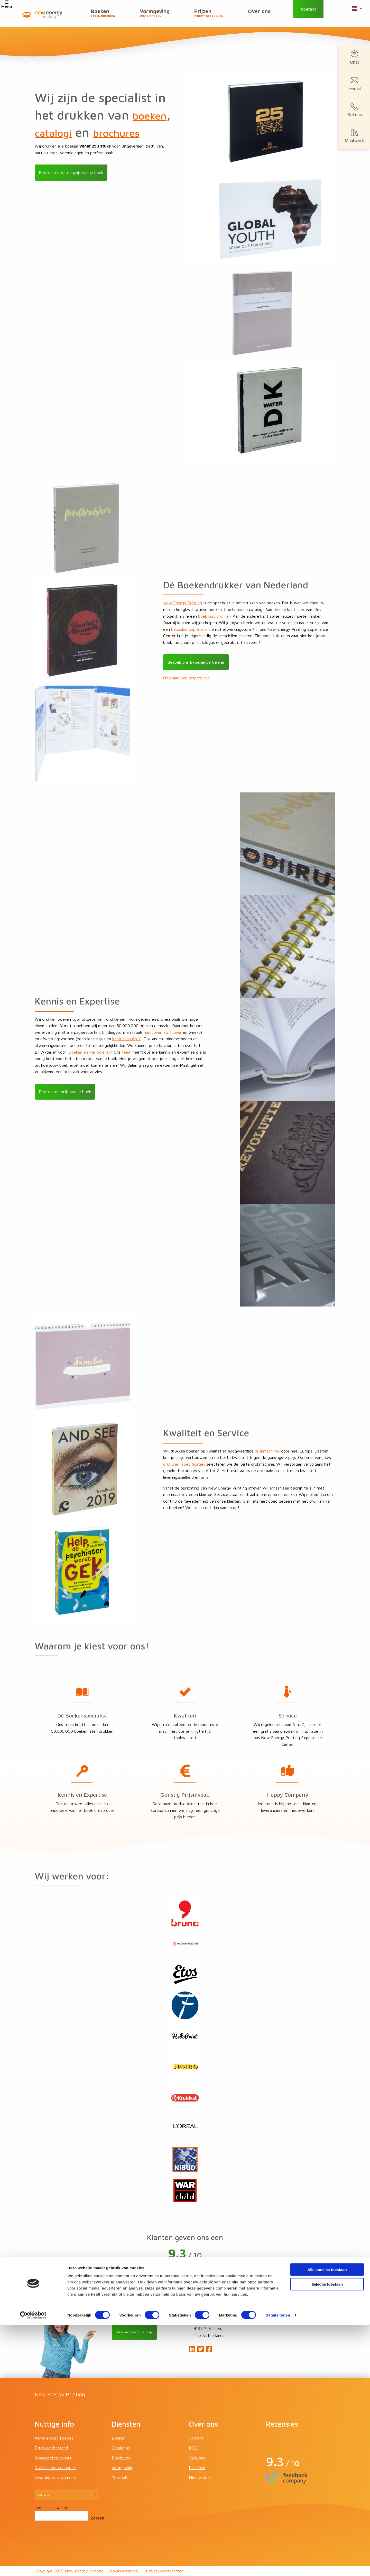  Describe the element at coordinates (55, 2467) in the screenshot. I see `Grafisch woordenboek` at that location.